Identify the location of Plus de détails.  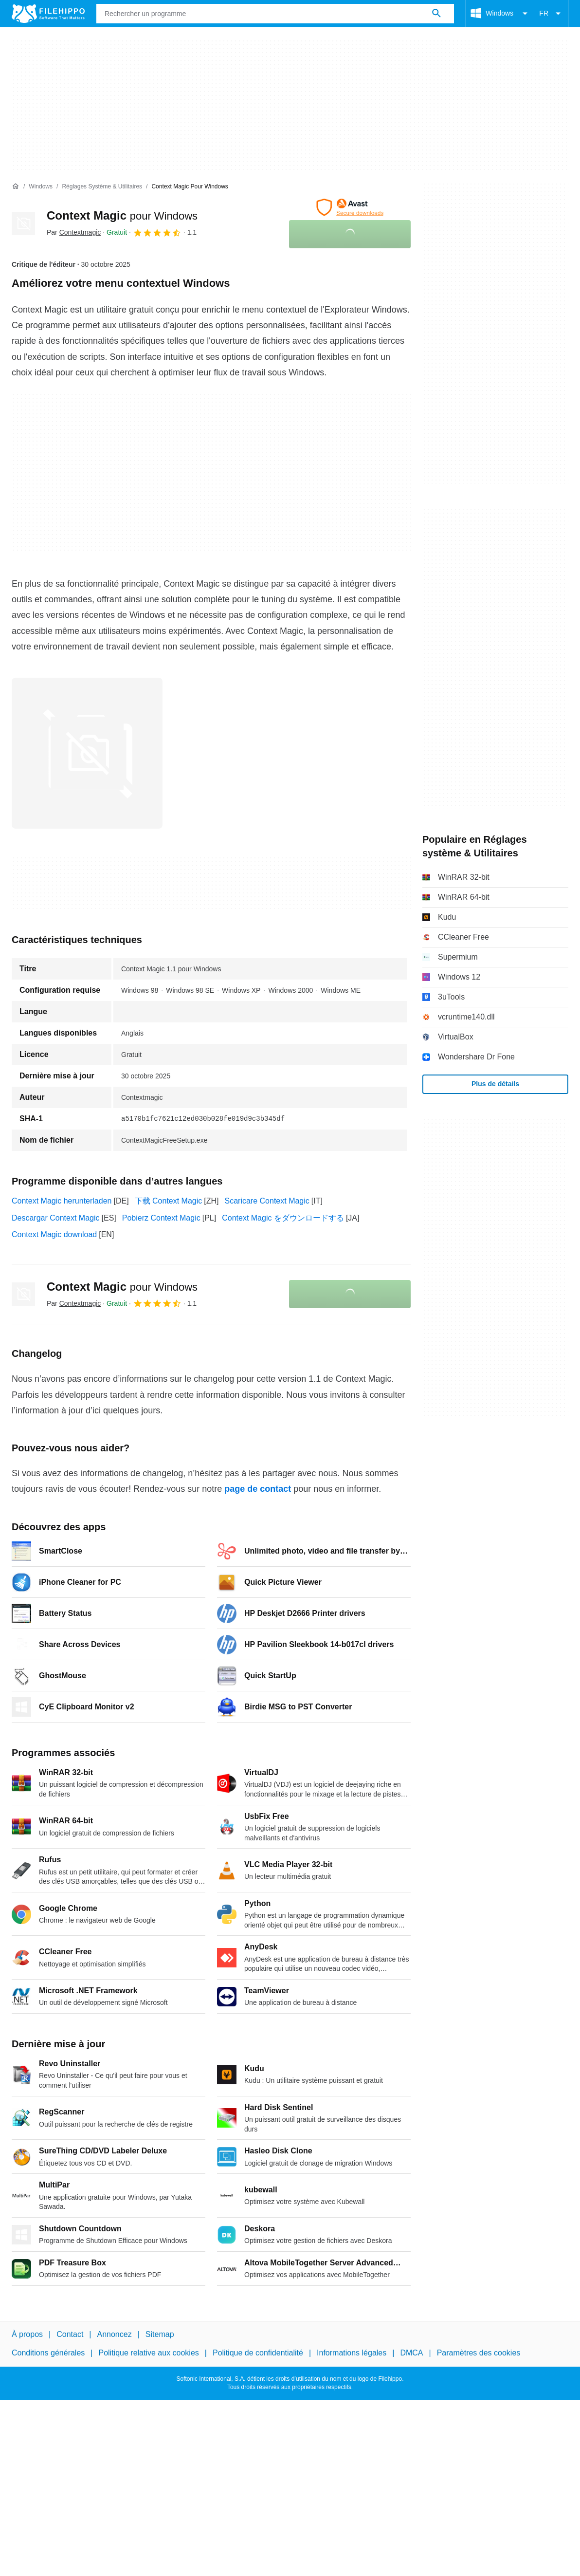
(495, 1084).